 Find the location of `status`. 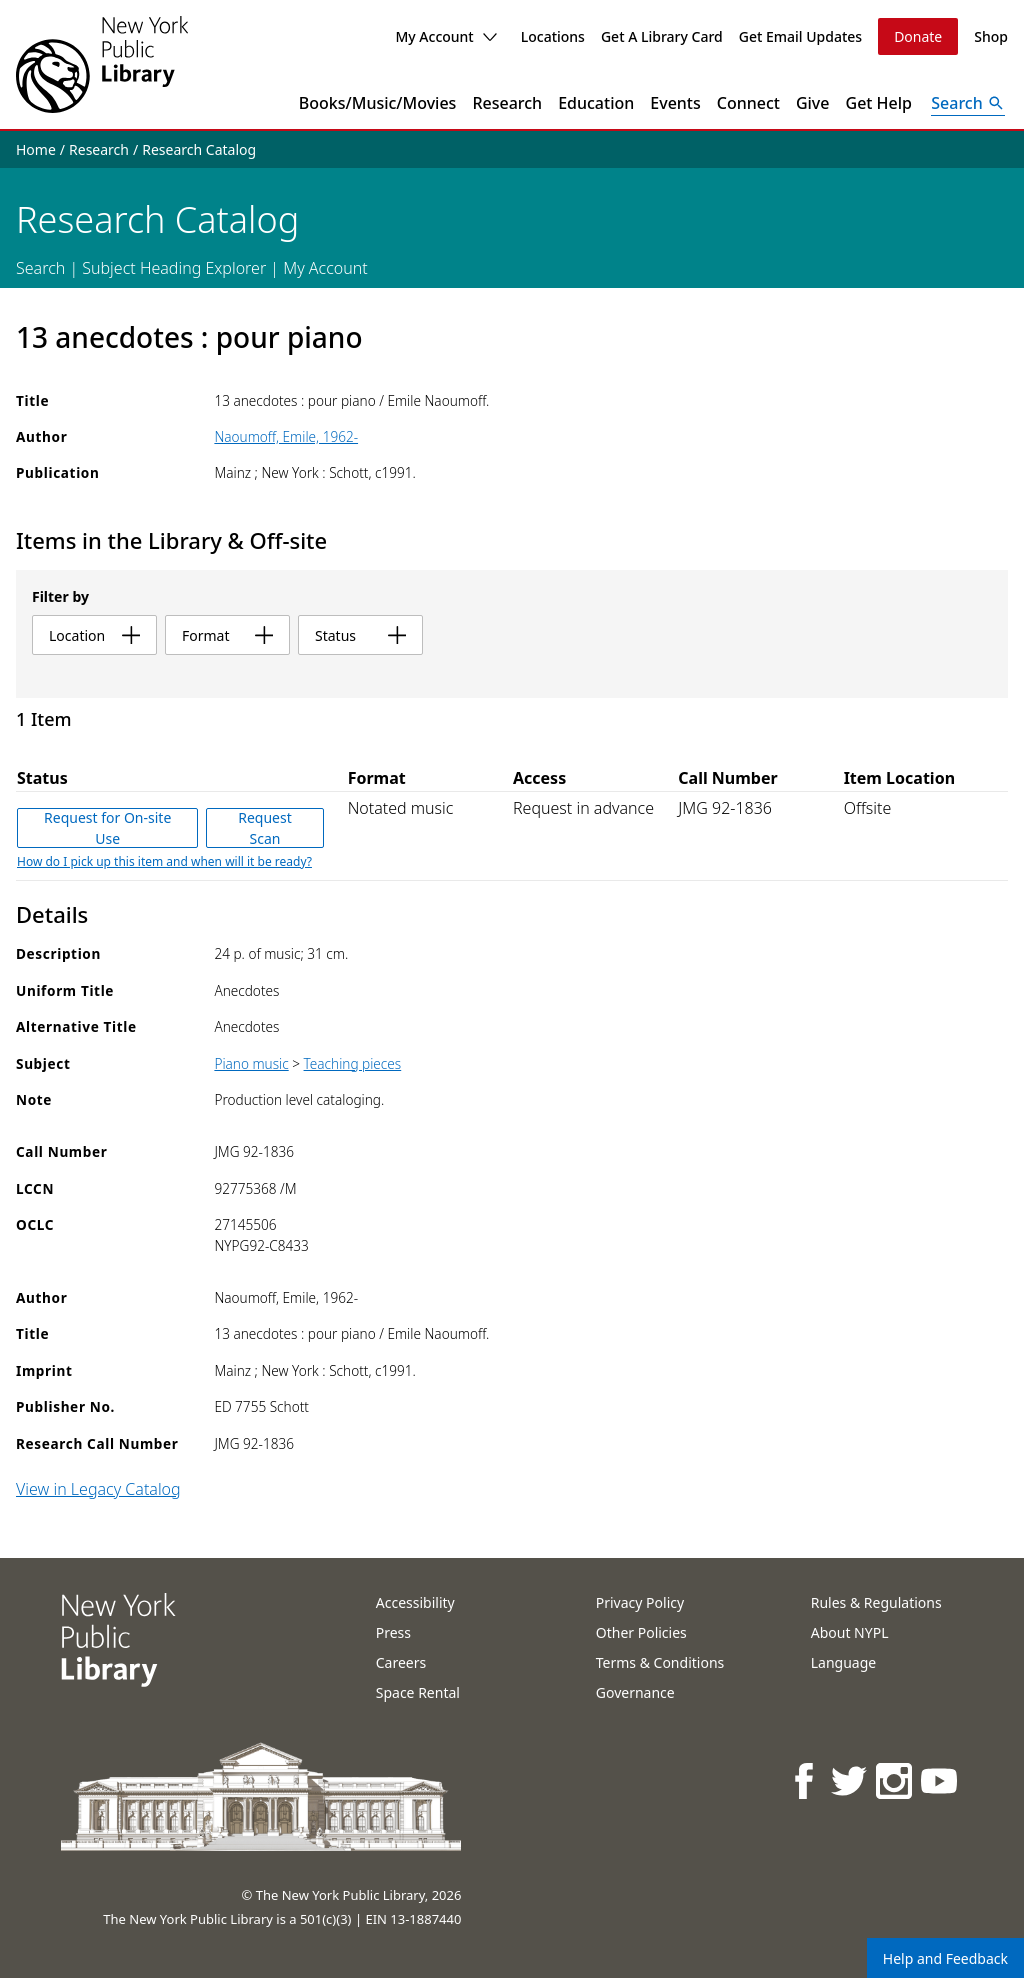

status is located at coordinates (360, 635).